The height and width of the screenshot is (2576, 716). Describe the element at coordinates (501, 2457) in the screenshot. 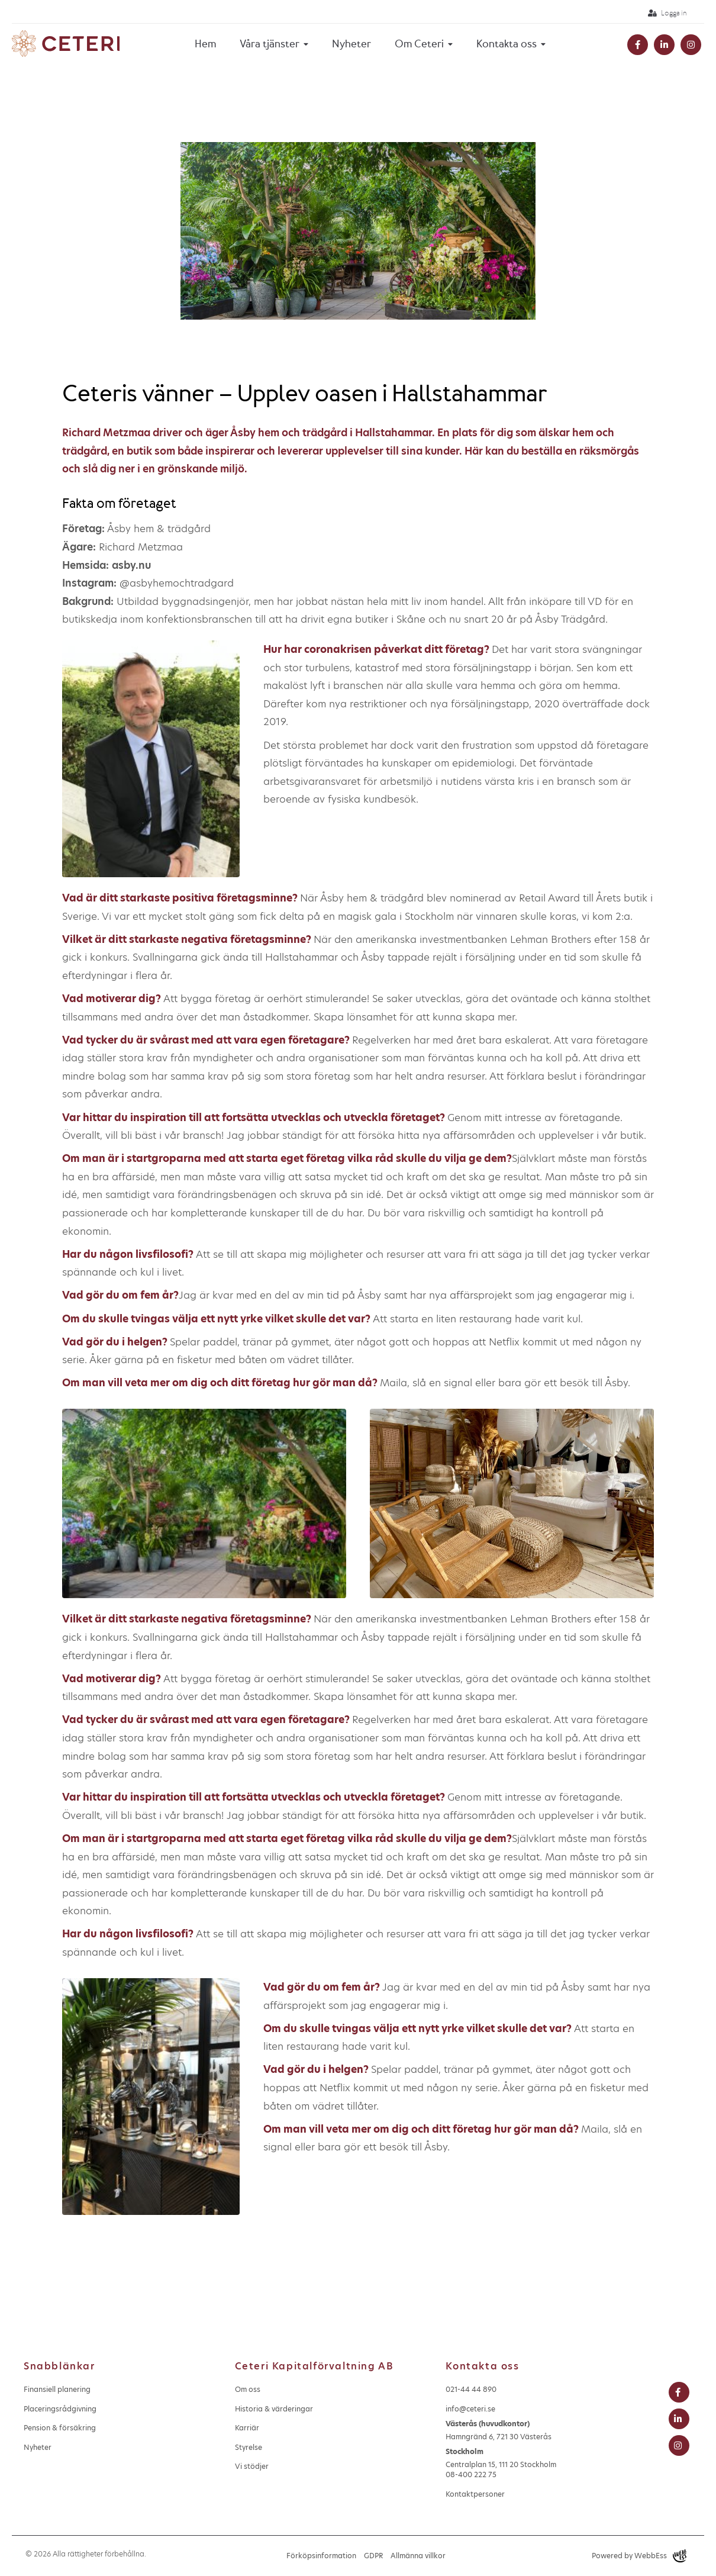

I see `Centralplan 15, 111 20 Stockholm` at that location.